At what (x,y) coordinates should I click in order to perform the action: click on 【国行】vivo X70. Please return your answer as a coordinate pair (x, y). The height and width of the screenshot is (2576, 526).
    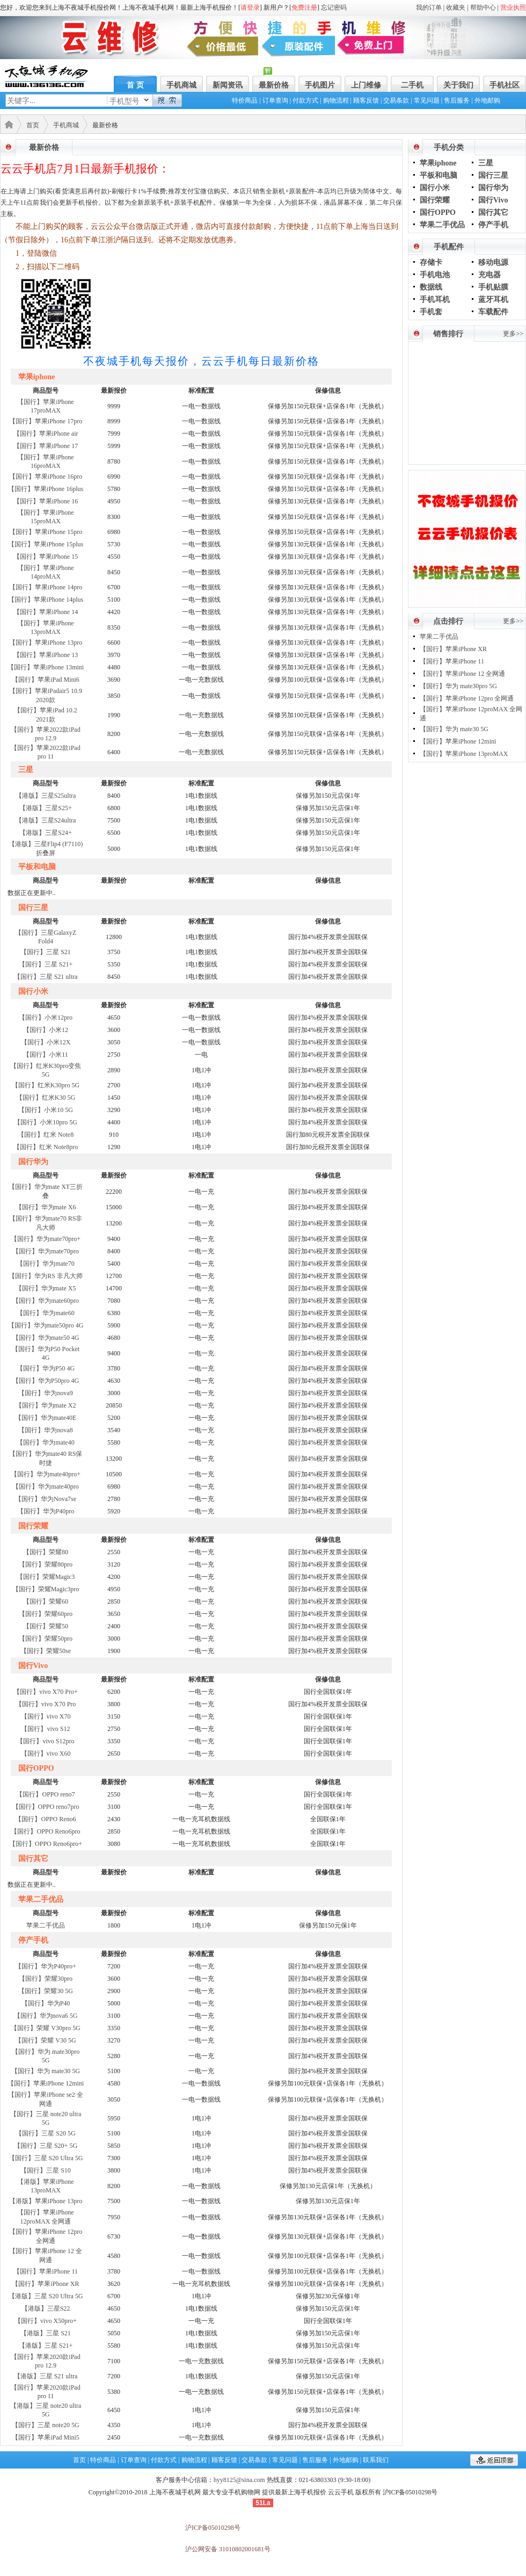
    Looking at the image, I should click on (46, 1716).